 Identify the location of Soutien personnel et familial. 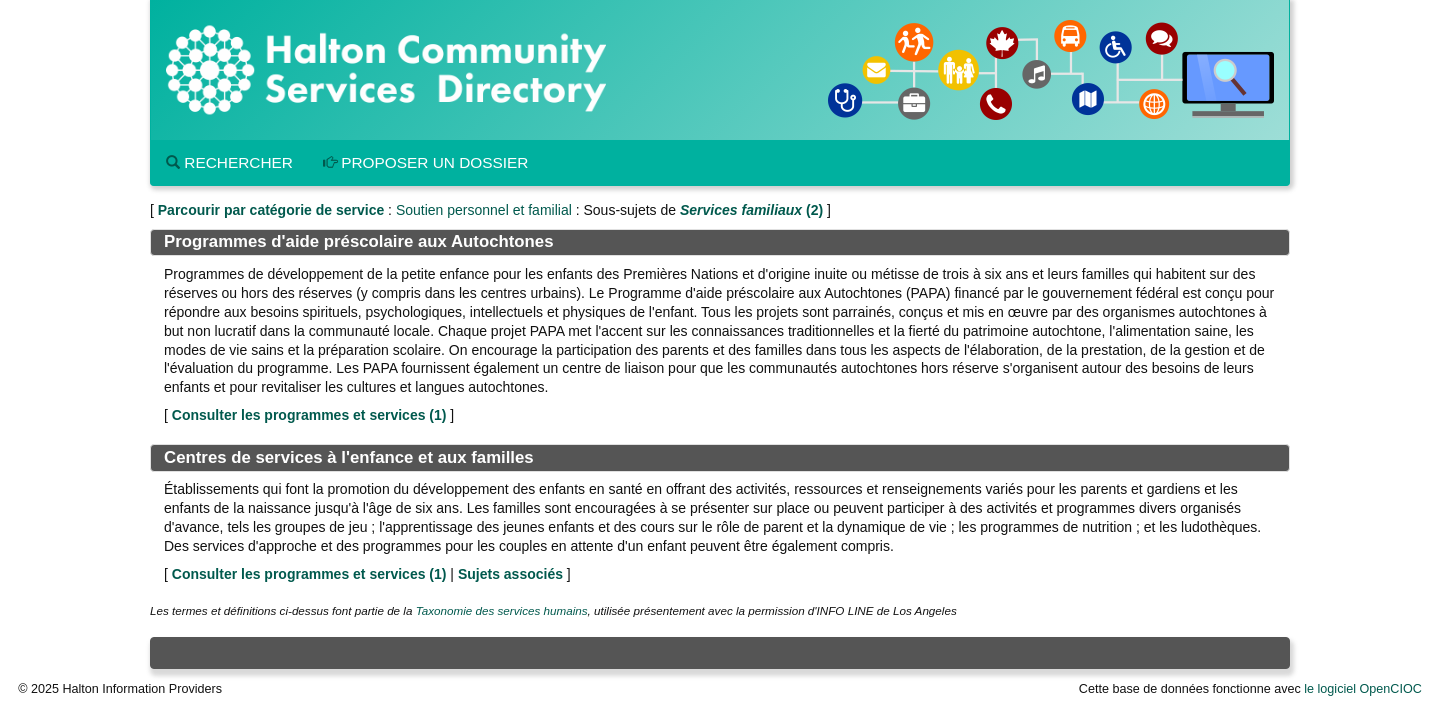
(484, 210).